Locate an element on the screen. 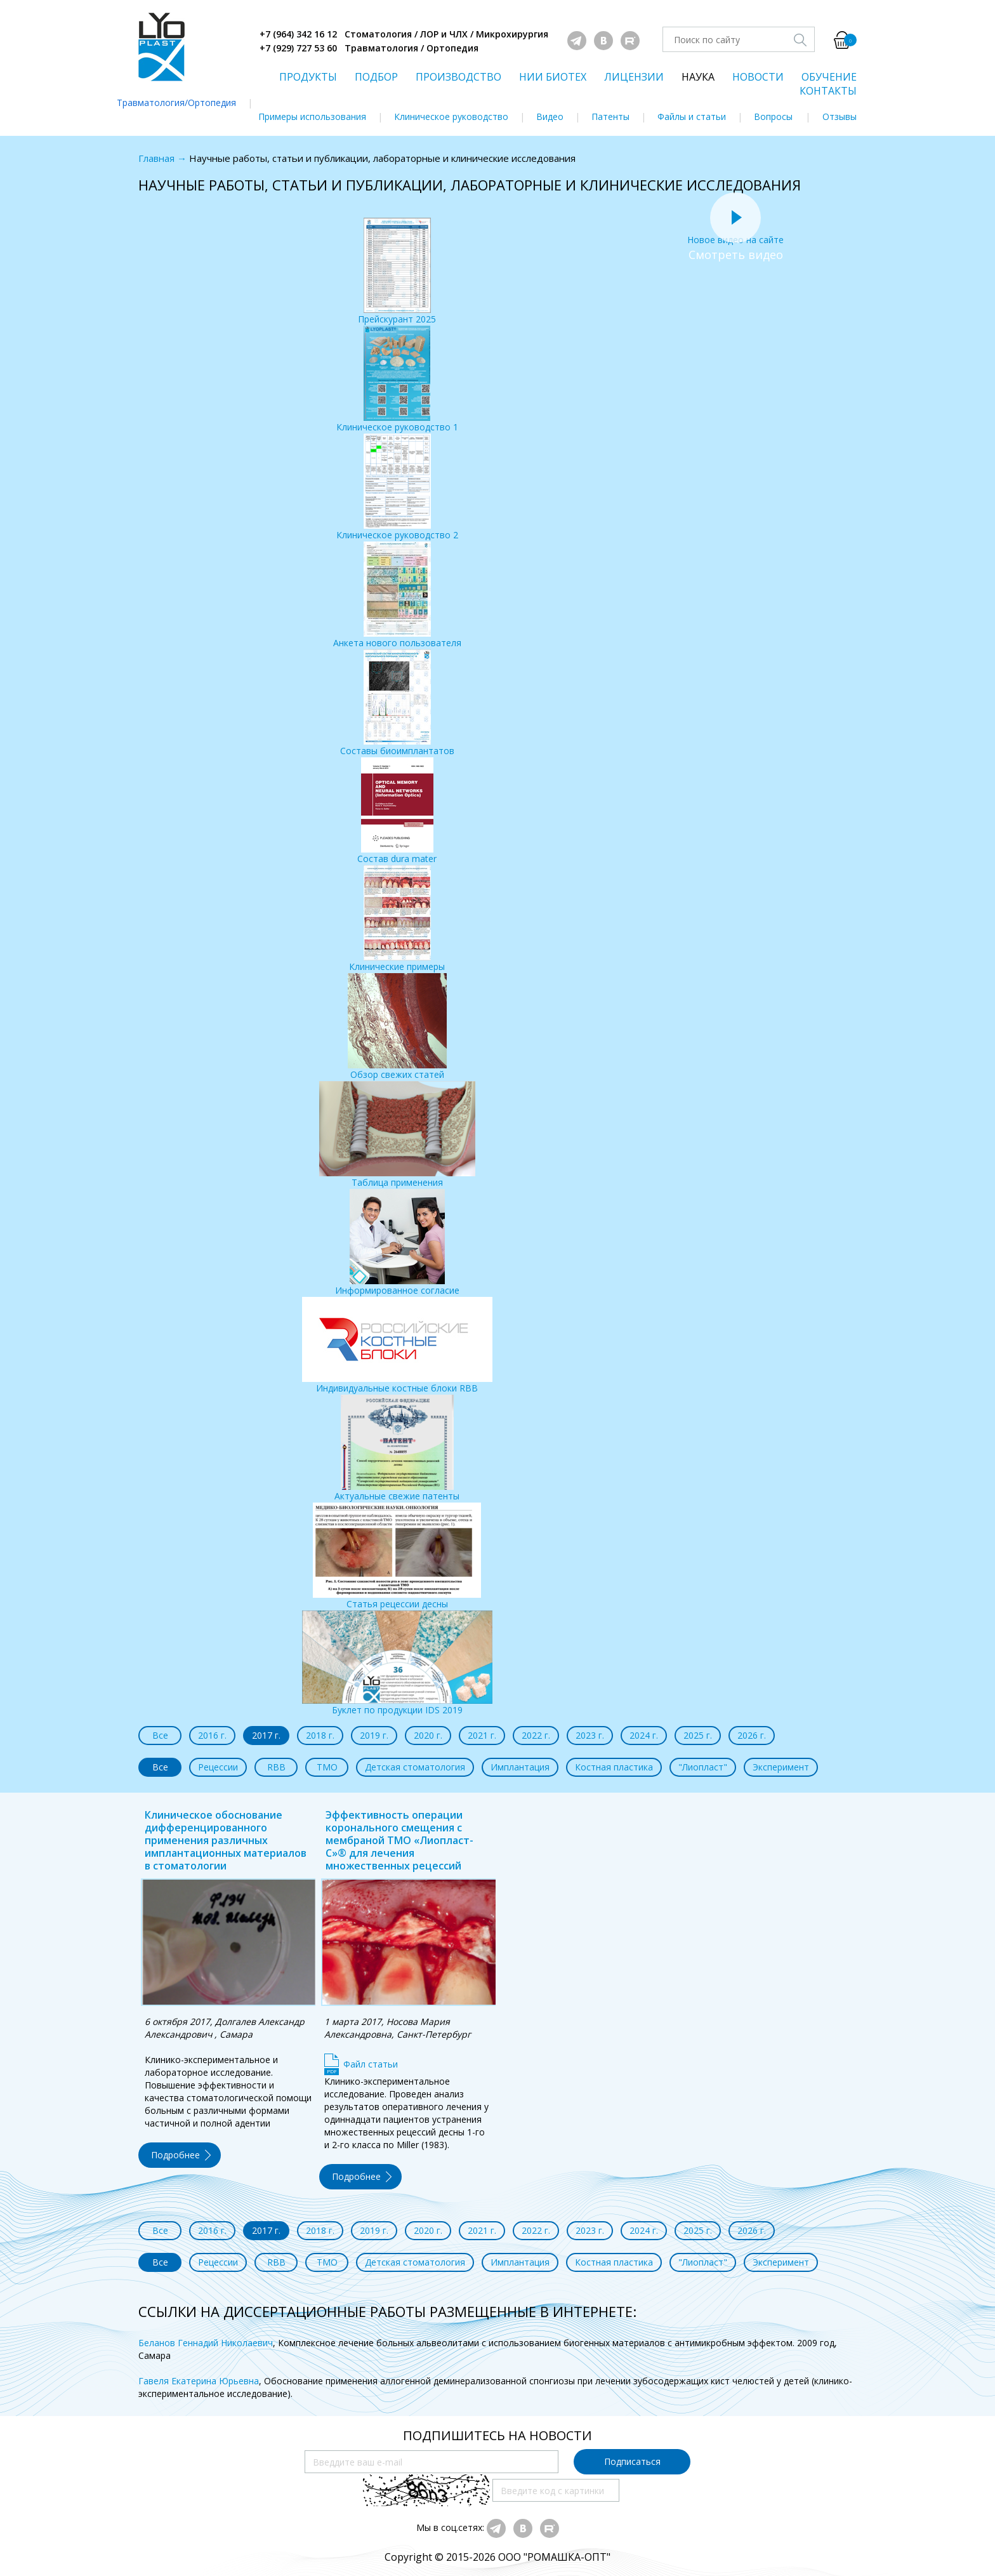 Image resolution: width=995 pixels, height=2576 pixels. Гавеля Екатерина Юрьевна is located at coordinates (198, 2381).